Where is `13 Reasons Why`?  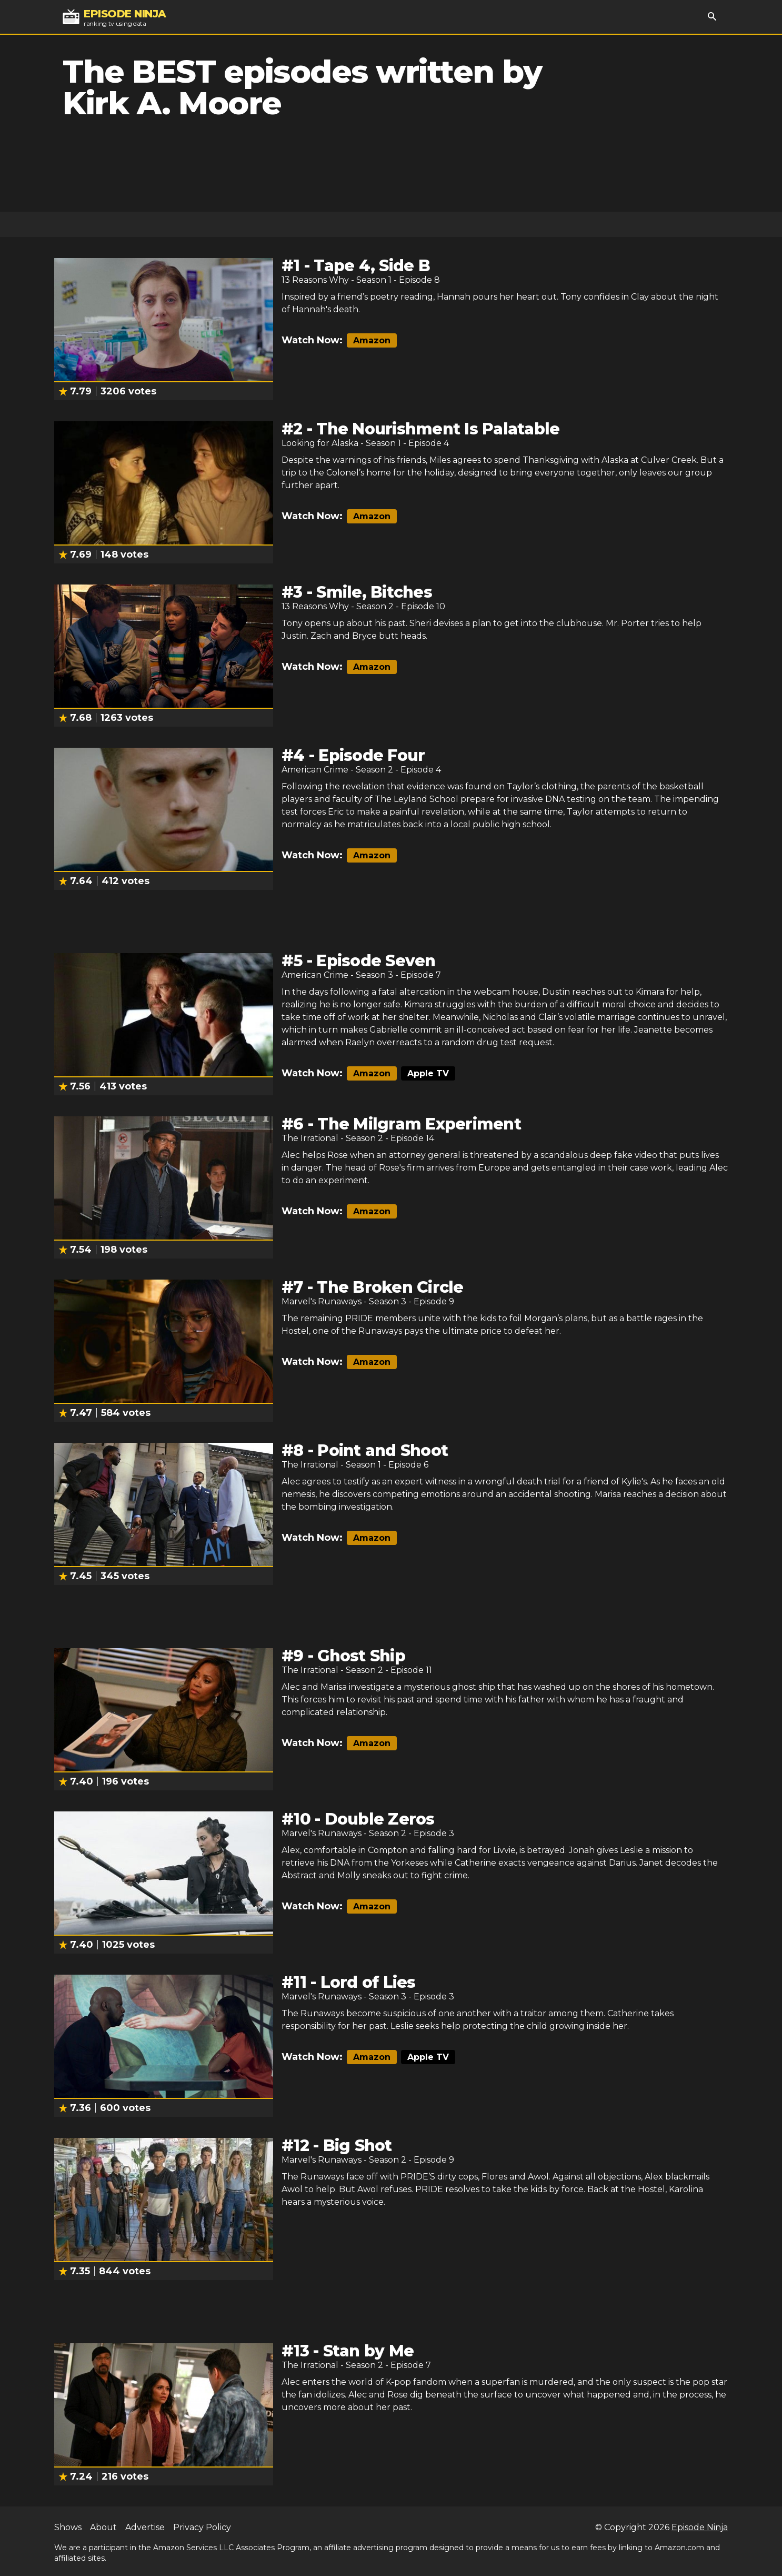
13 Reasons Why is located at coordinates (315, 280).